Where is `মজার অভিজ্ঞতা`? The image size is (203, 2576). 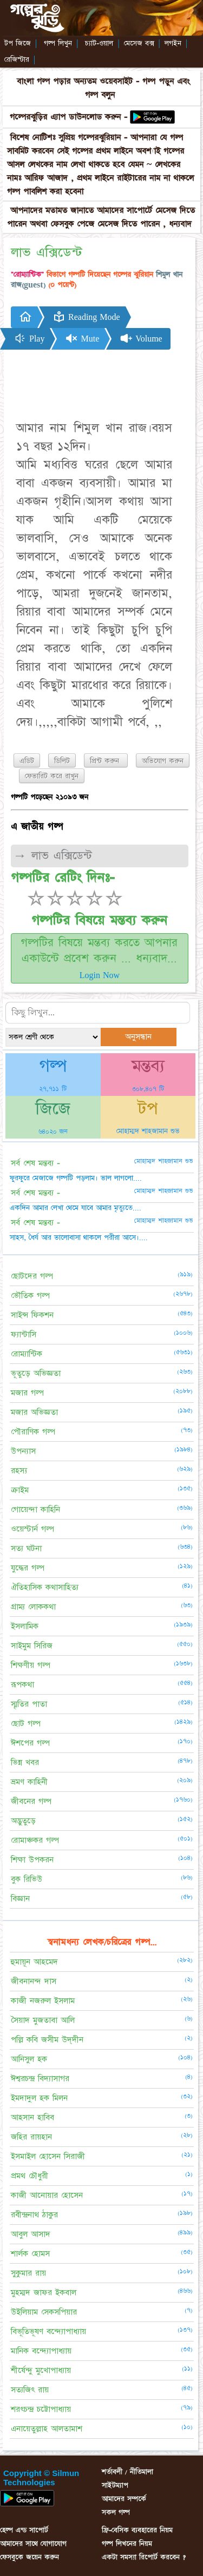 মজার অভিজ্ঞতা is located at coordinates (34, 1412).